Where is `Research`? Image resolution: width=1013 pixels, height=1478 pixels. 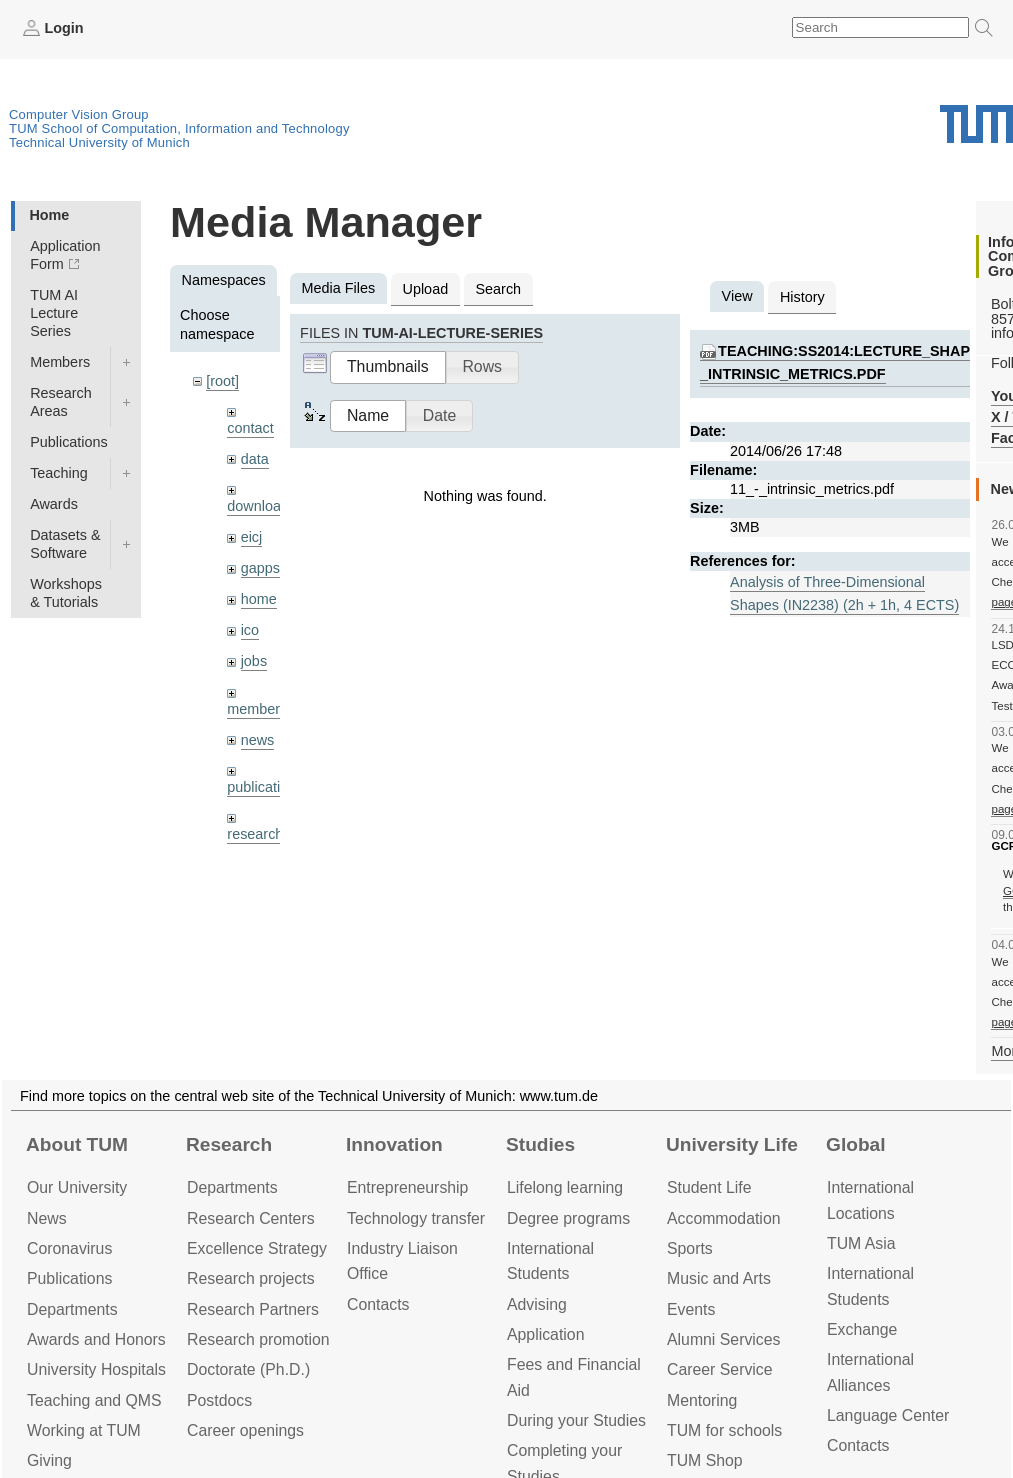
Research is located at coordinates (229, 1144).